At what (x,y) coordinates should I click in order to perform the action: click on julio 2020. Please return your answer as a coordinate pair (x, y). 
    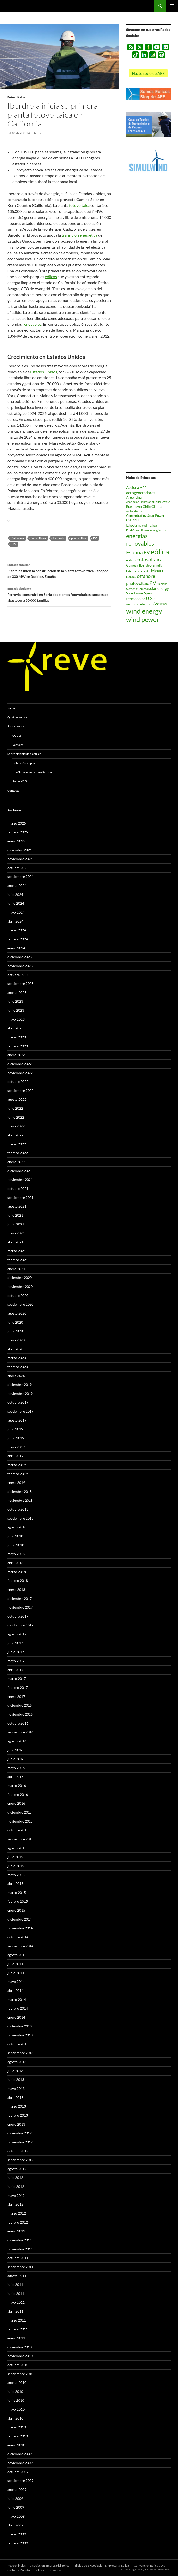
    Looking at the image, I should click on (15, 1322).